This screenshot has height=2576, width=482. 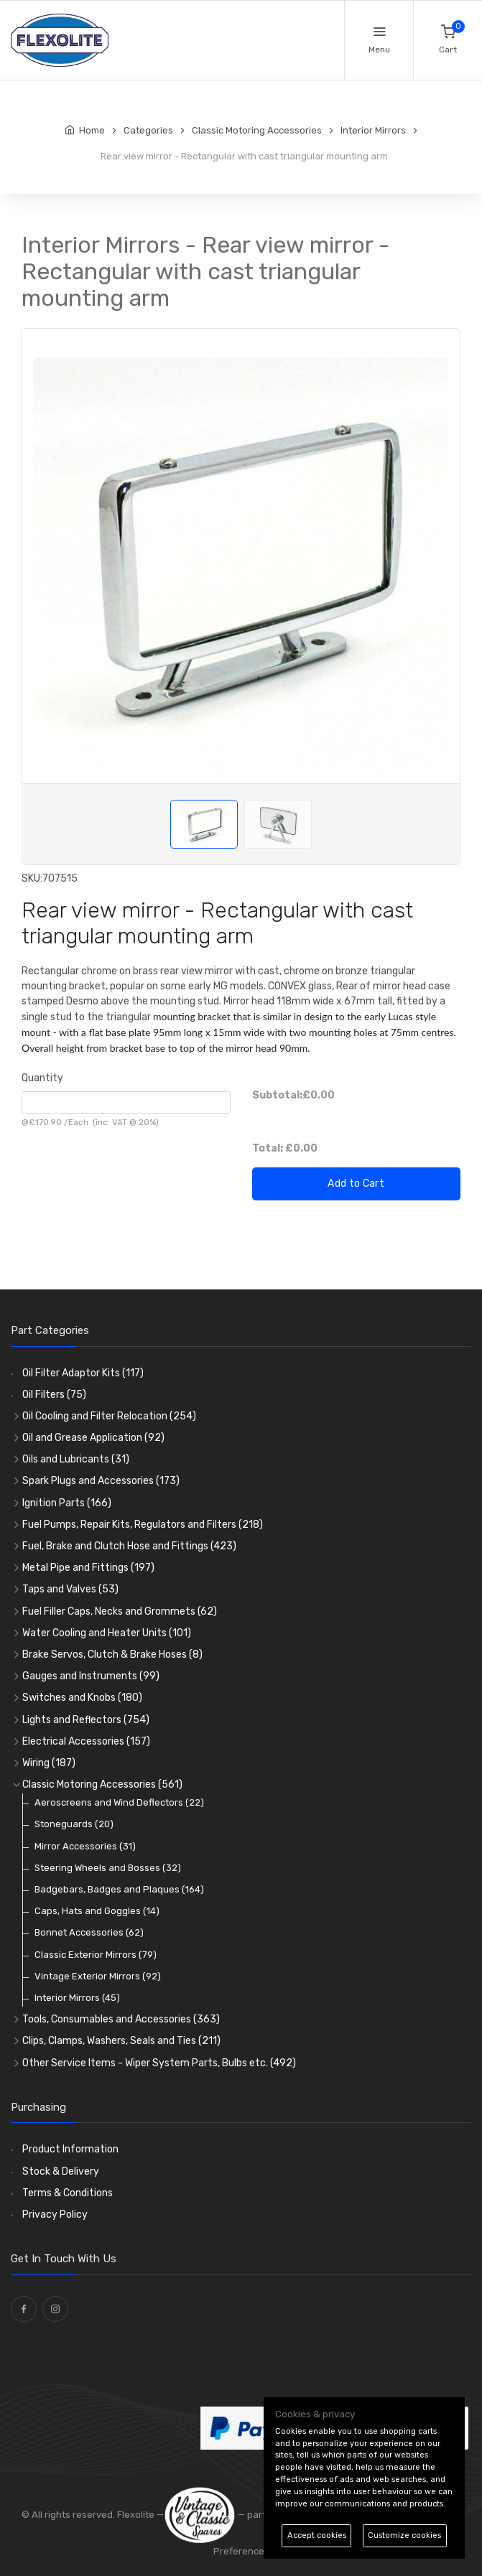 I want to click on Other Service Items - Wiper System Parts, Bulbs etc., so click(x=159, y=2063).